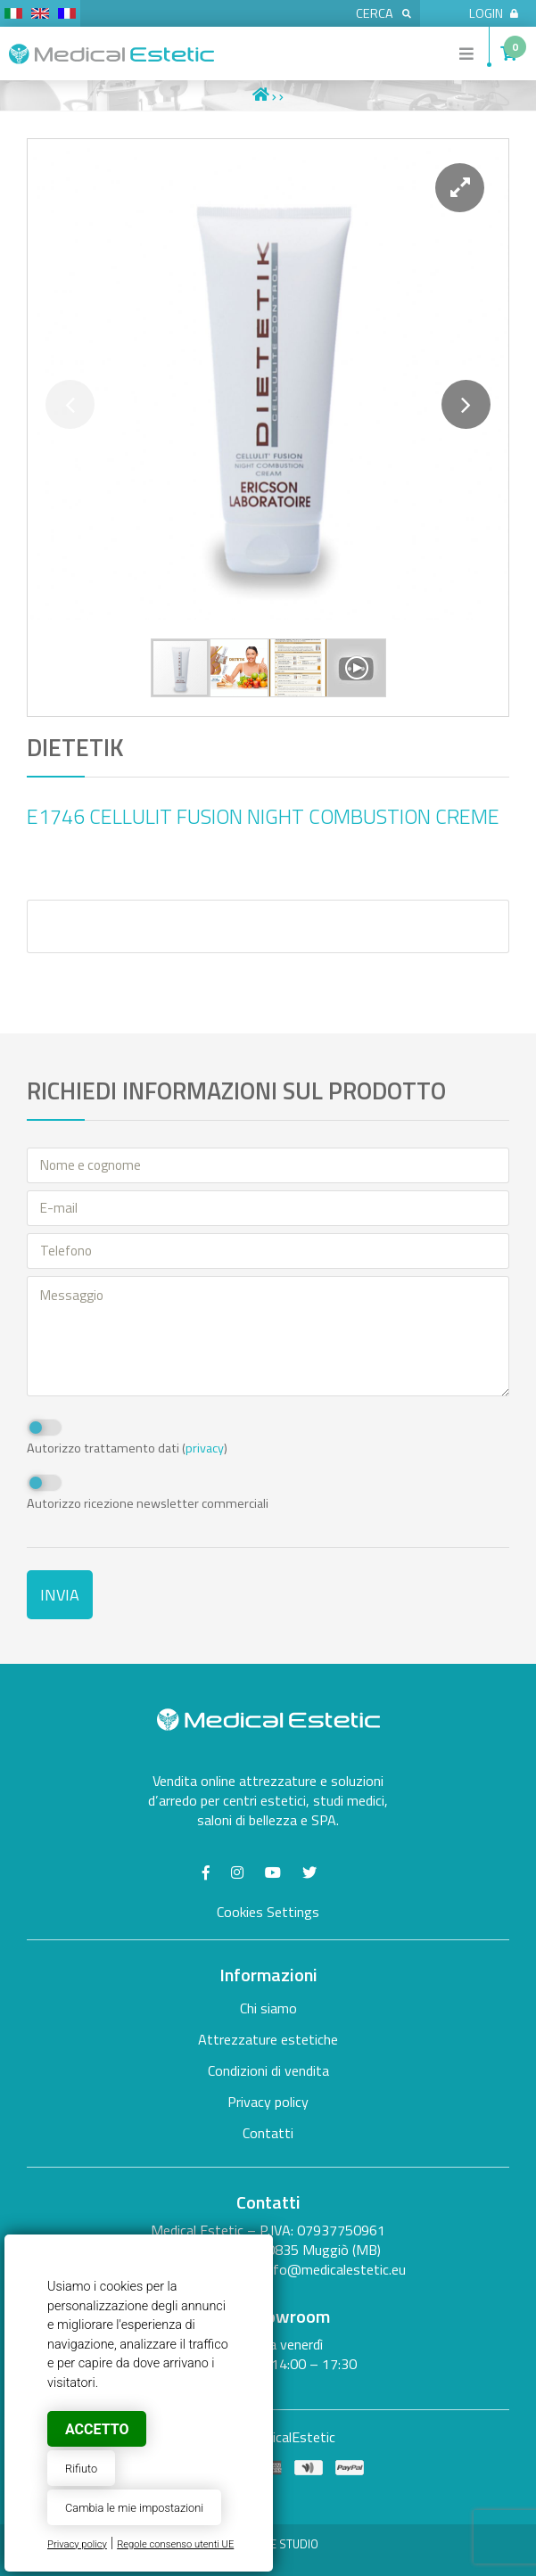 The image size is (536, 2576). I want to click on Rifiuto [button], so click(81, 2468).